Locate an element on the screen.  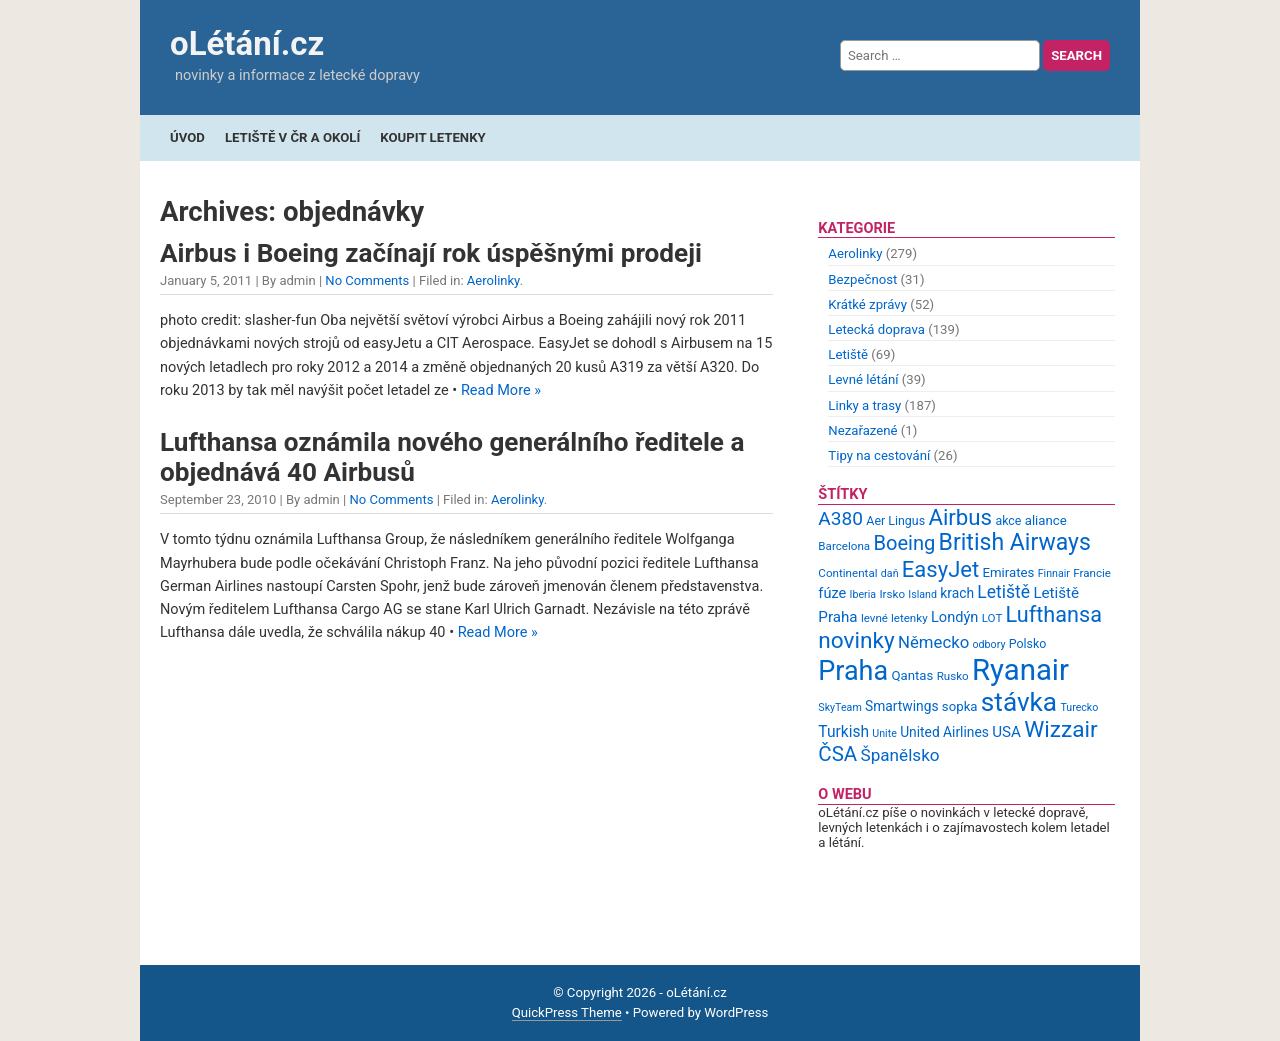
Francie [Francie (9 items)] is located at coordinates (1092, 573).